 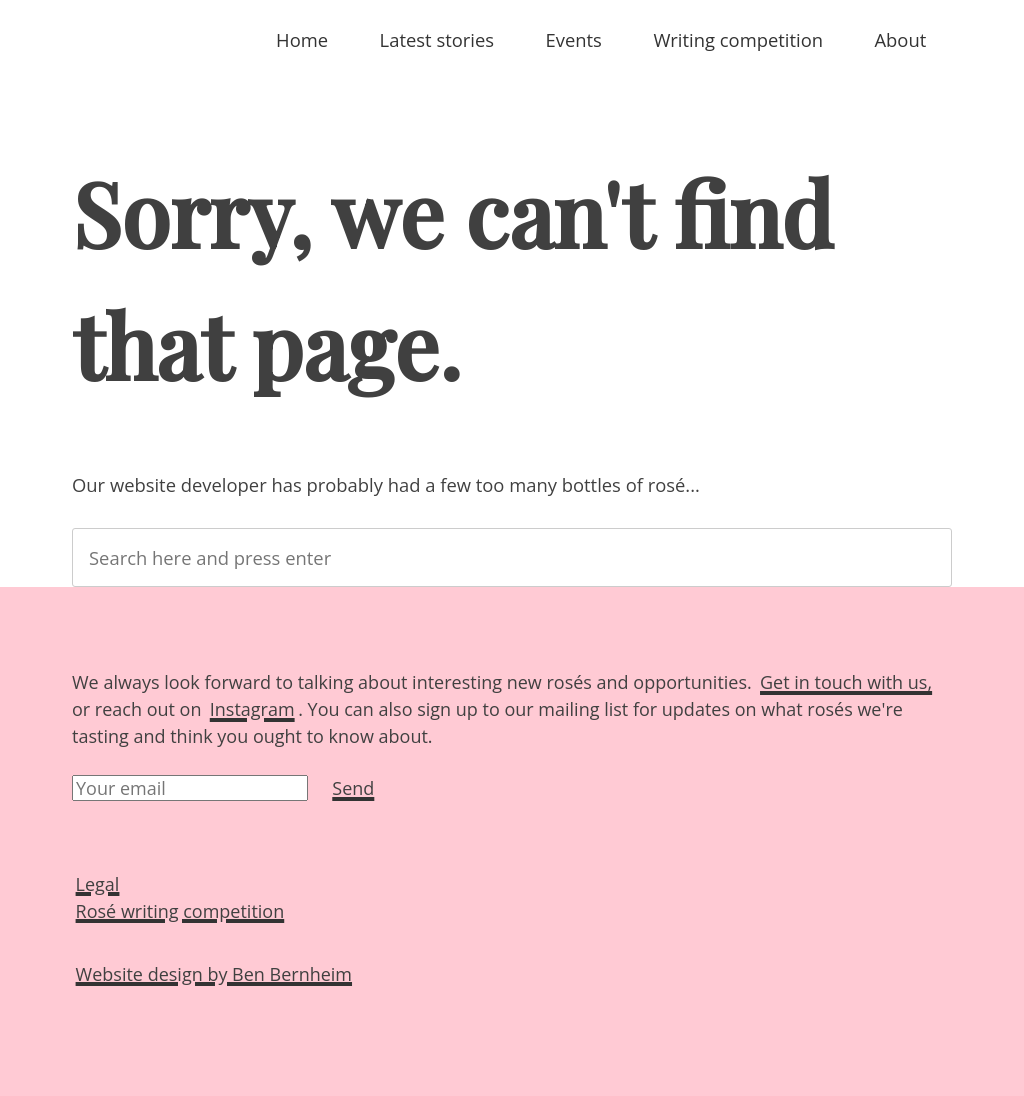 What do you see at coordinates (214, 973) in the screenshot?
I see `Website design by Ben Bernheim` at bounding box center [214, 973].